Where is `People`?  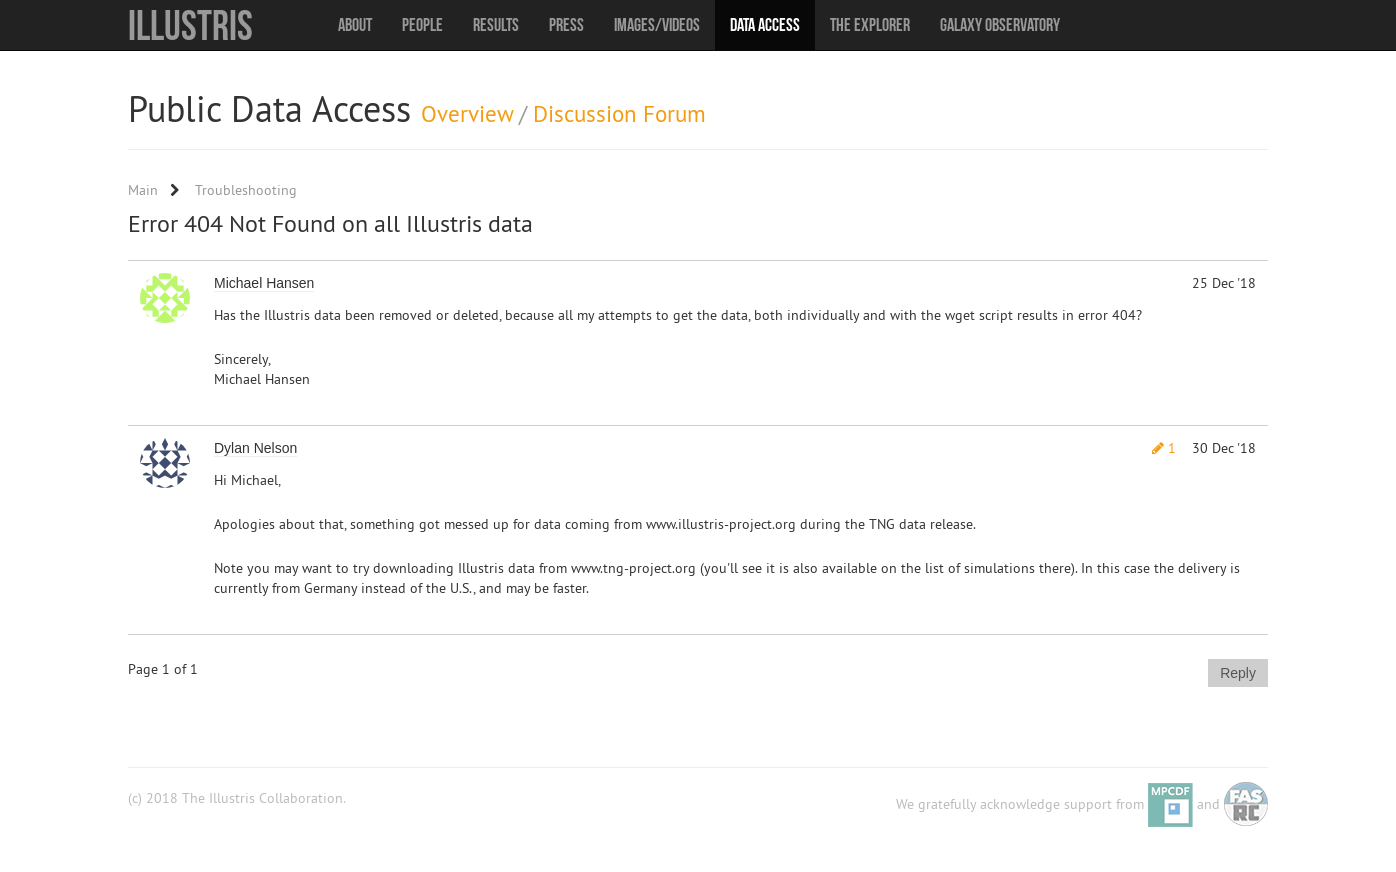 People is located at coordinates (422, 25).